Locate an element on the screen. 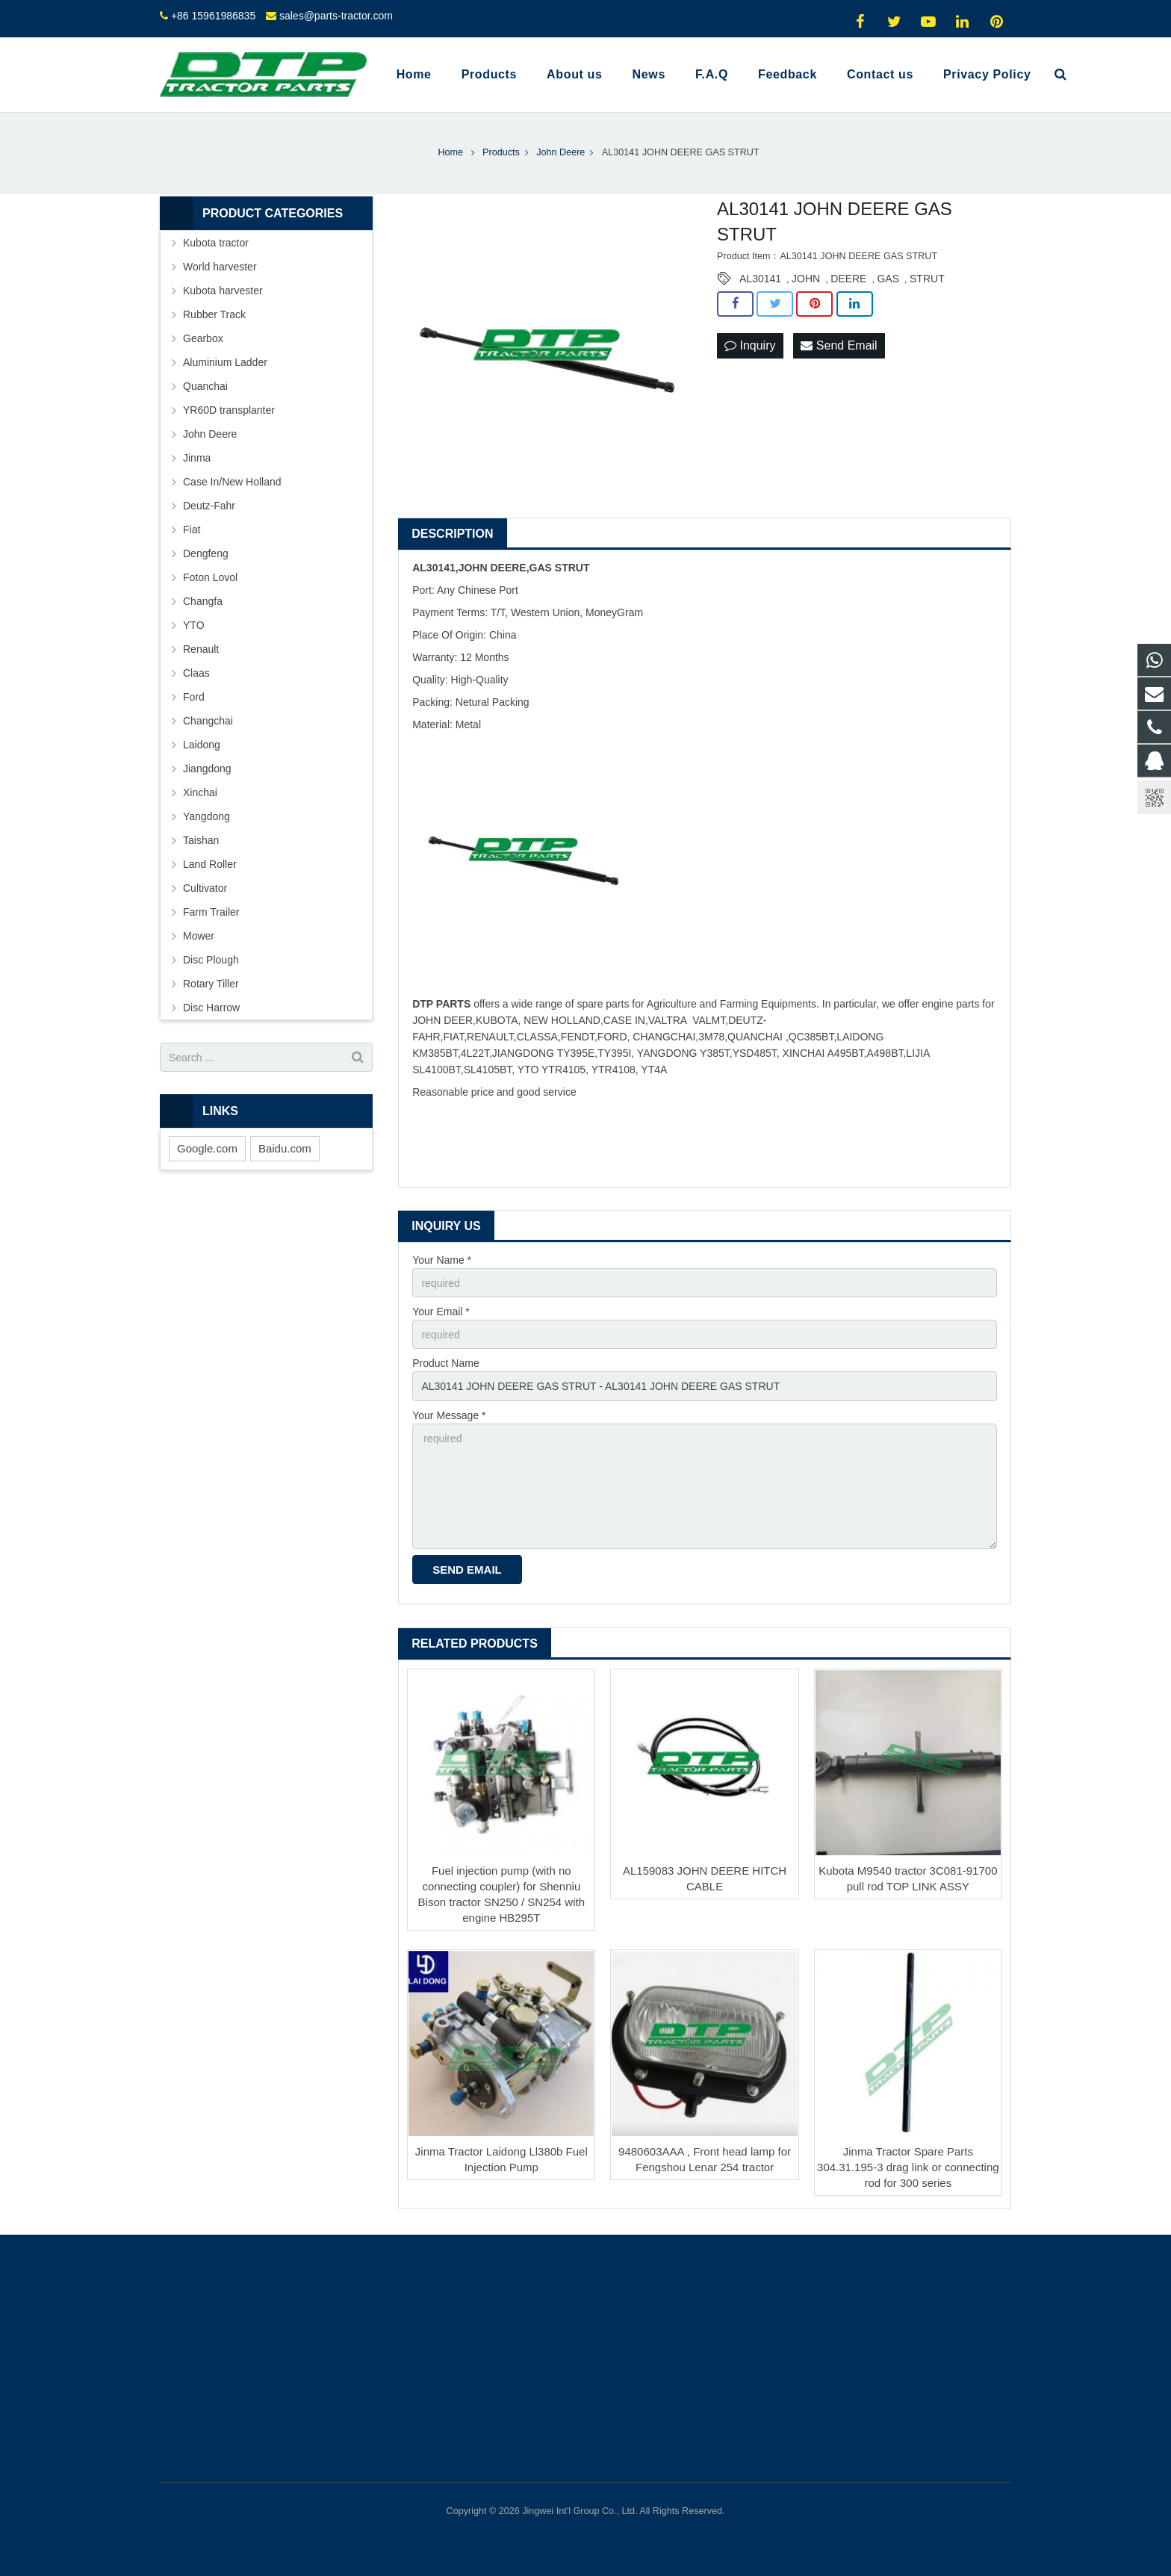  DEERE is located at coordinates (848, 279).